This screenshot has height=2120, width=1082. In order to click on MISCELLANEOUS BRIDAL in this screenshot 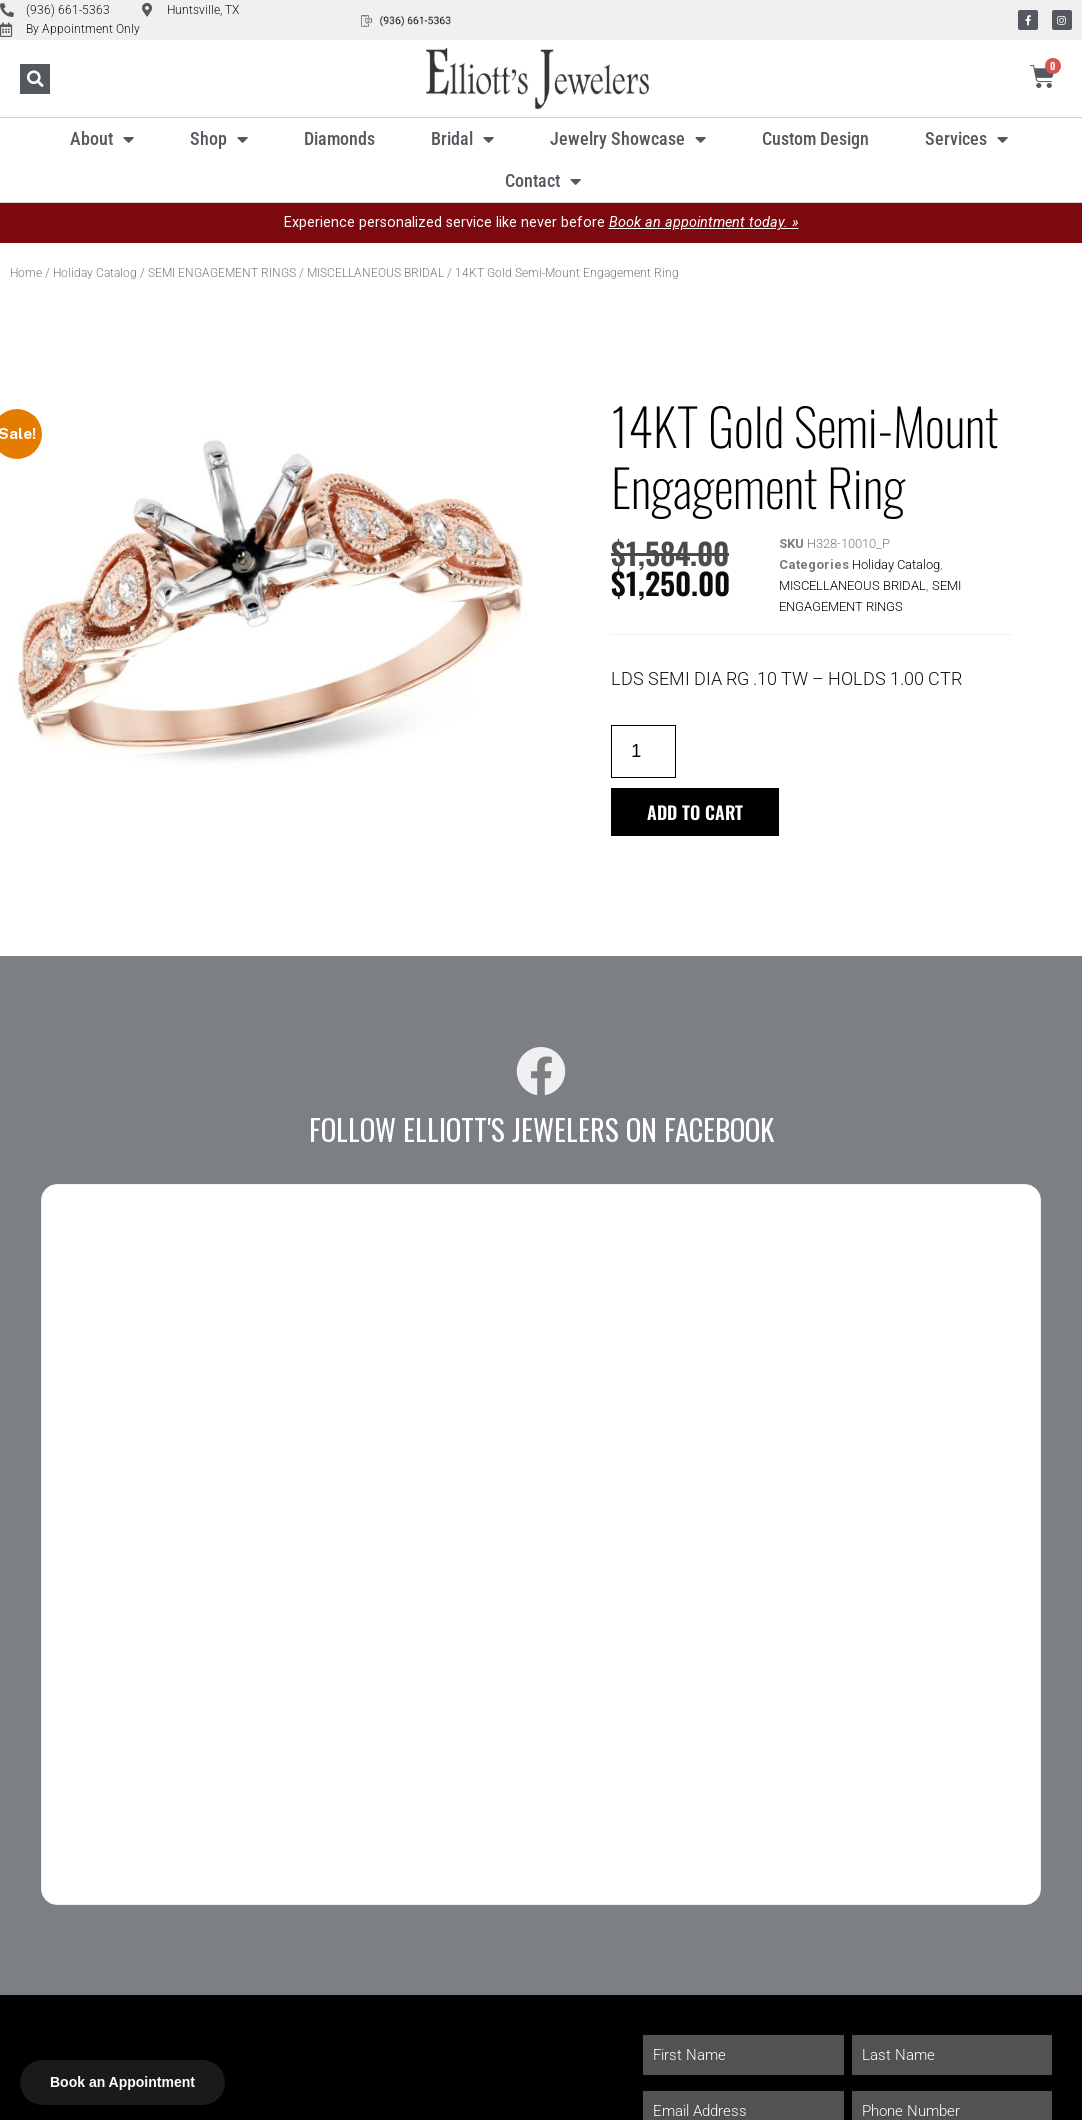, I will do `click(375, 273)`.